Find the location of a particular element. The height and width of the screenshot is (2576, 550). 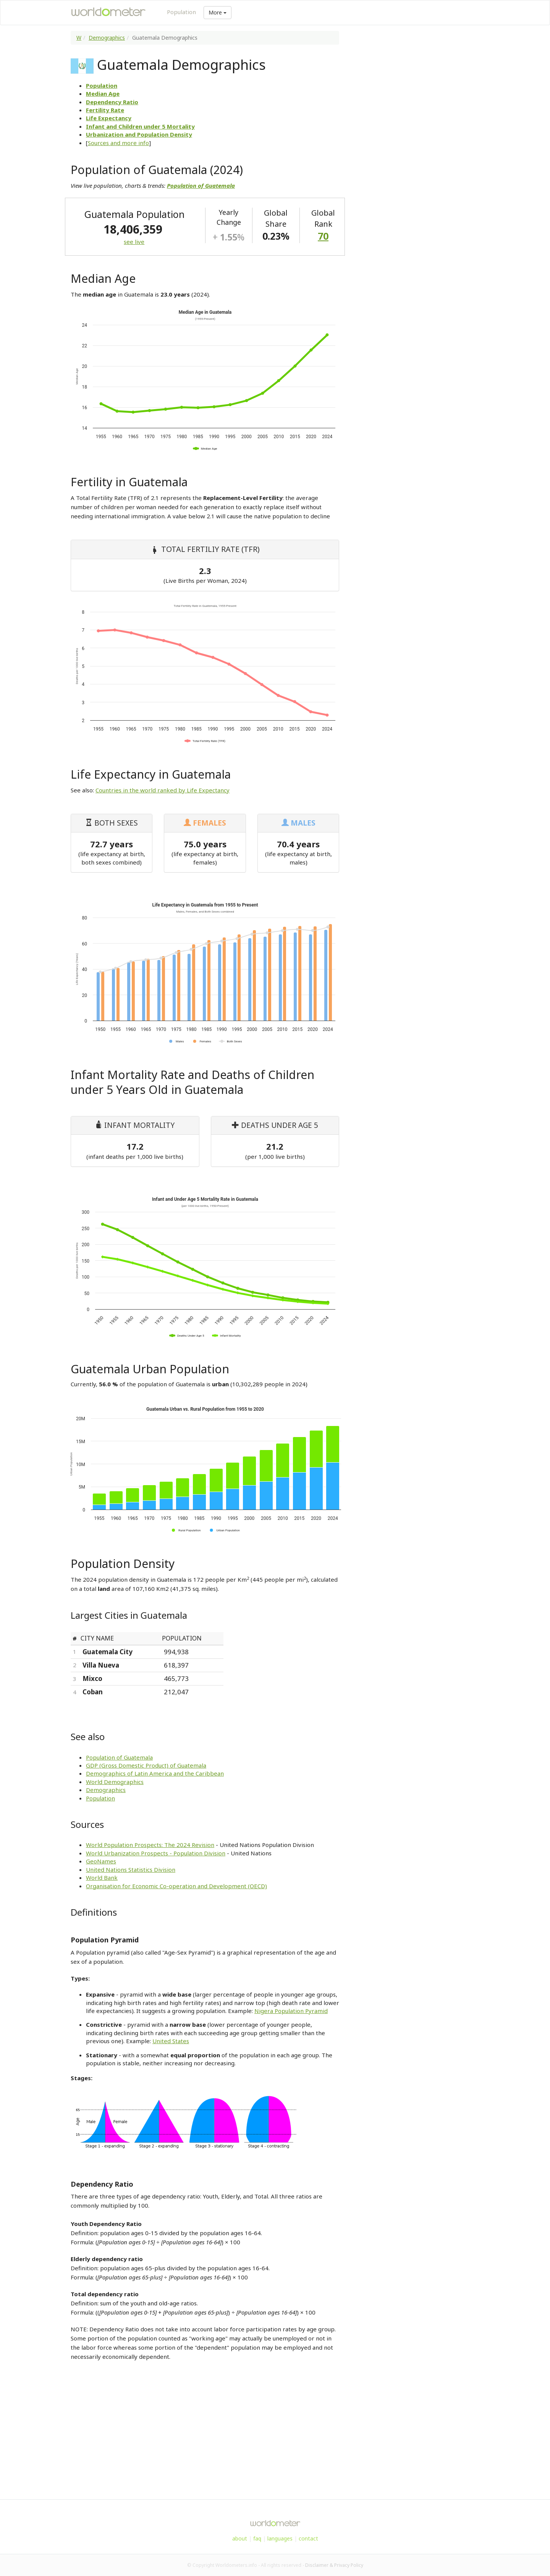

Nigera Population Pyramid is located at coordinates (291, 2011).